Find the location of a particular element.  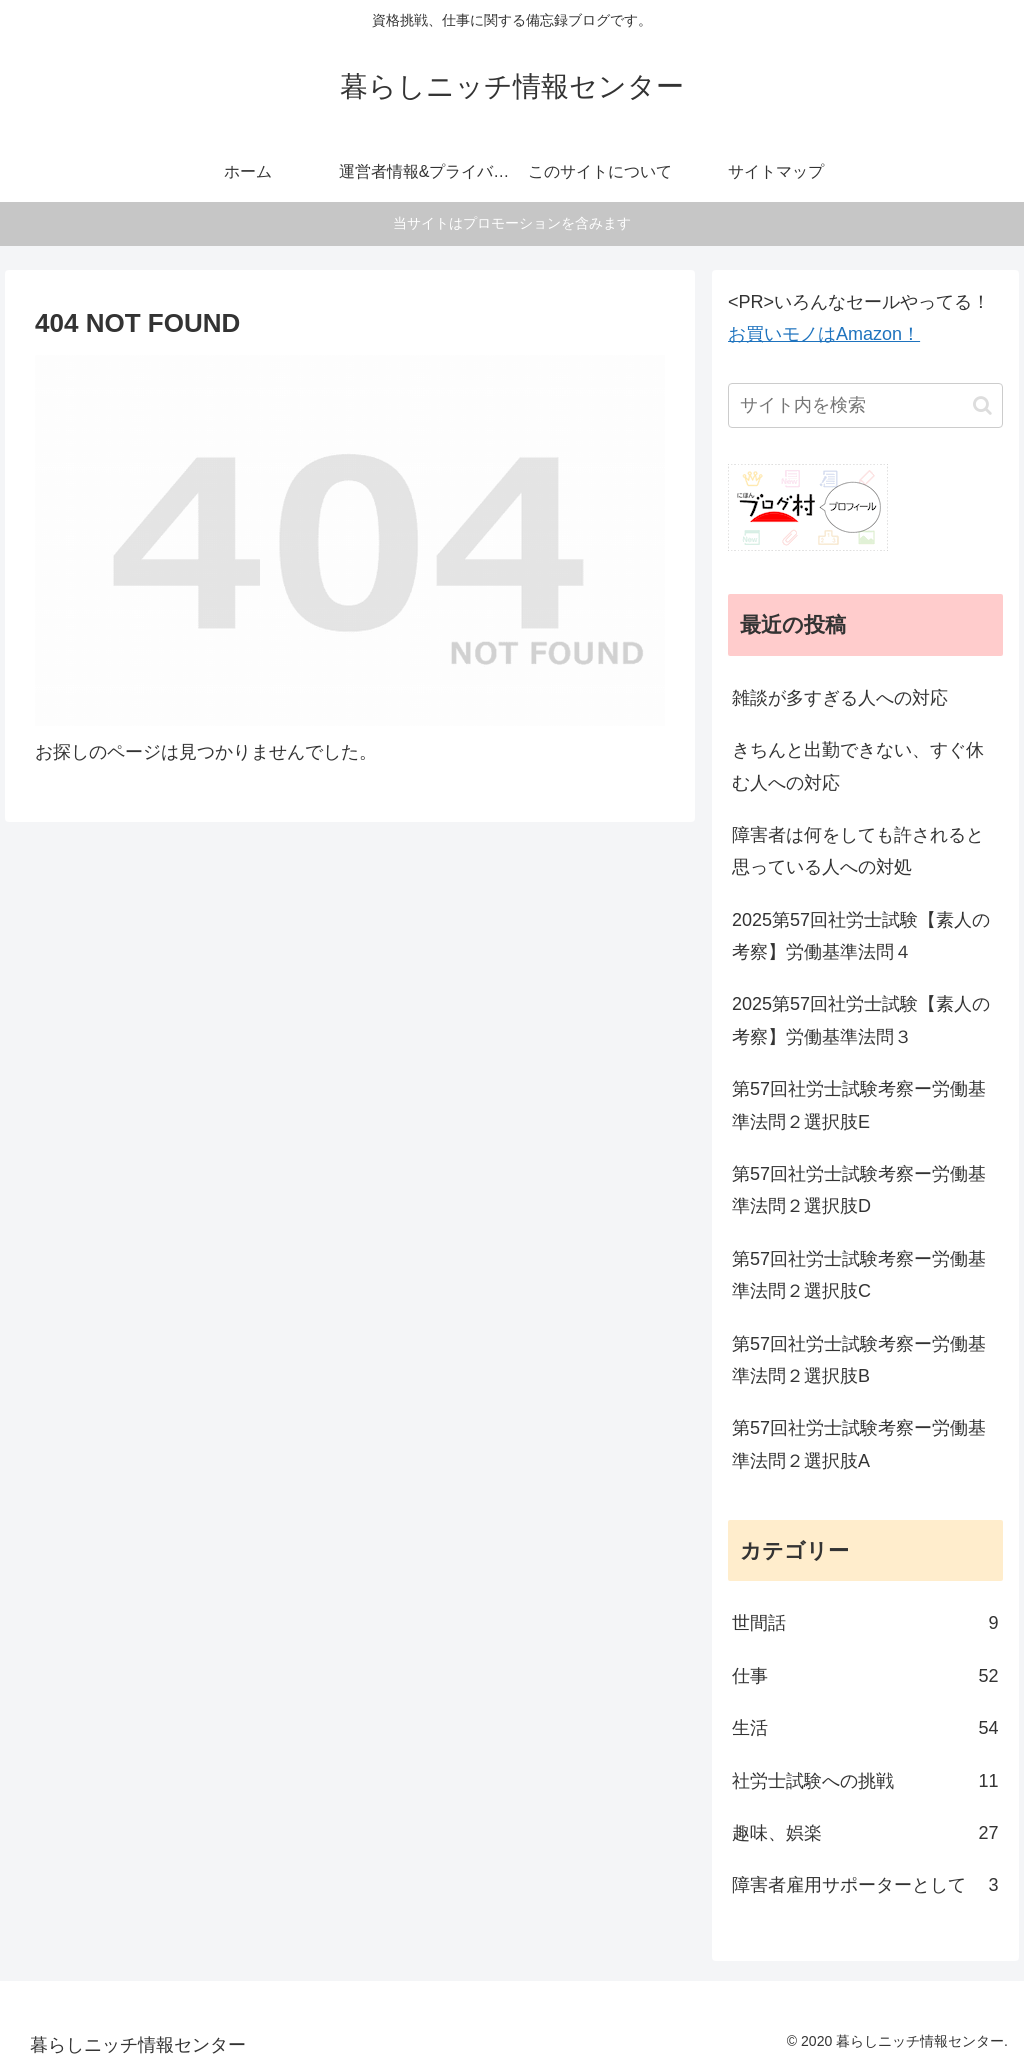

仕事 is located at coordinates (865, 1676).